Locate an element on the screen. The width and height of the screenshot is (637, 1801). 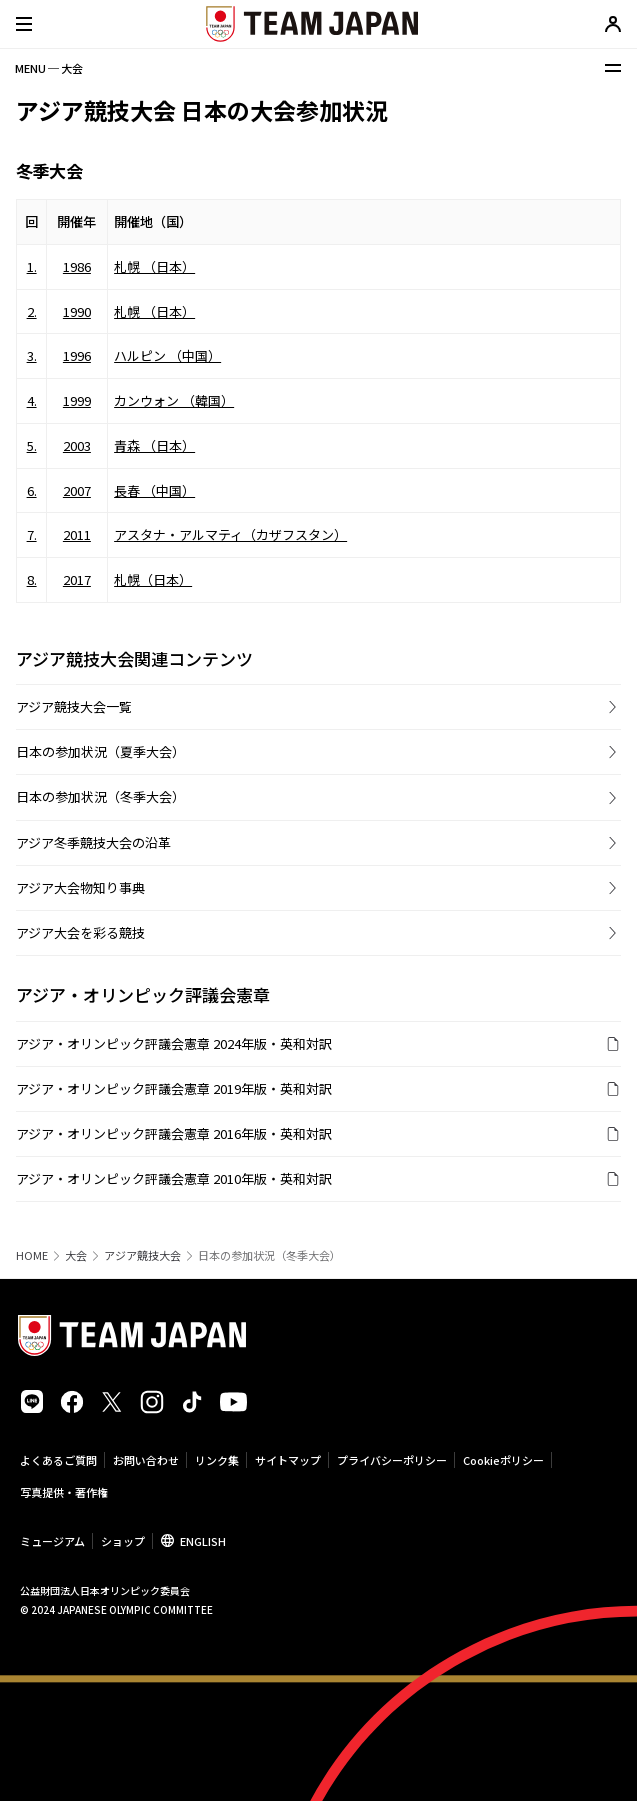
ミュージアム is located at coordinates (52, 1541).